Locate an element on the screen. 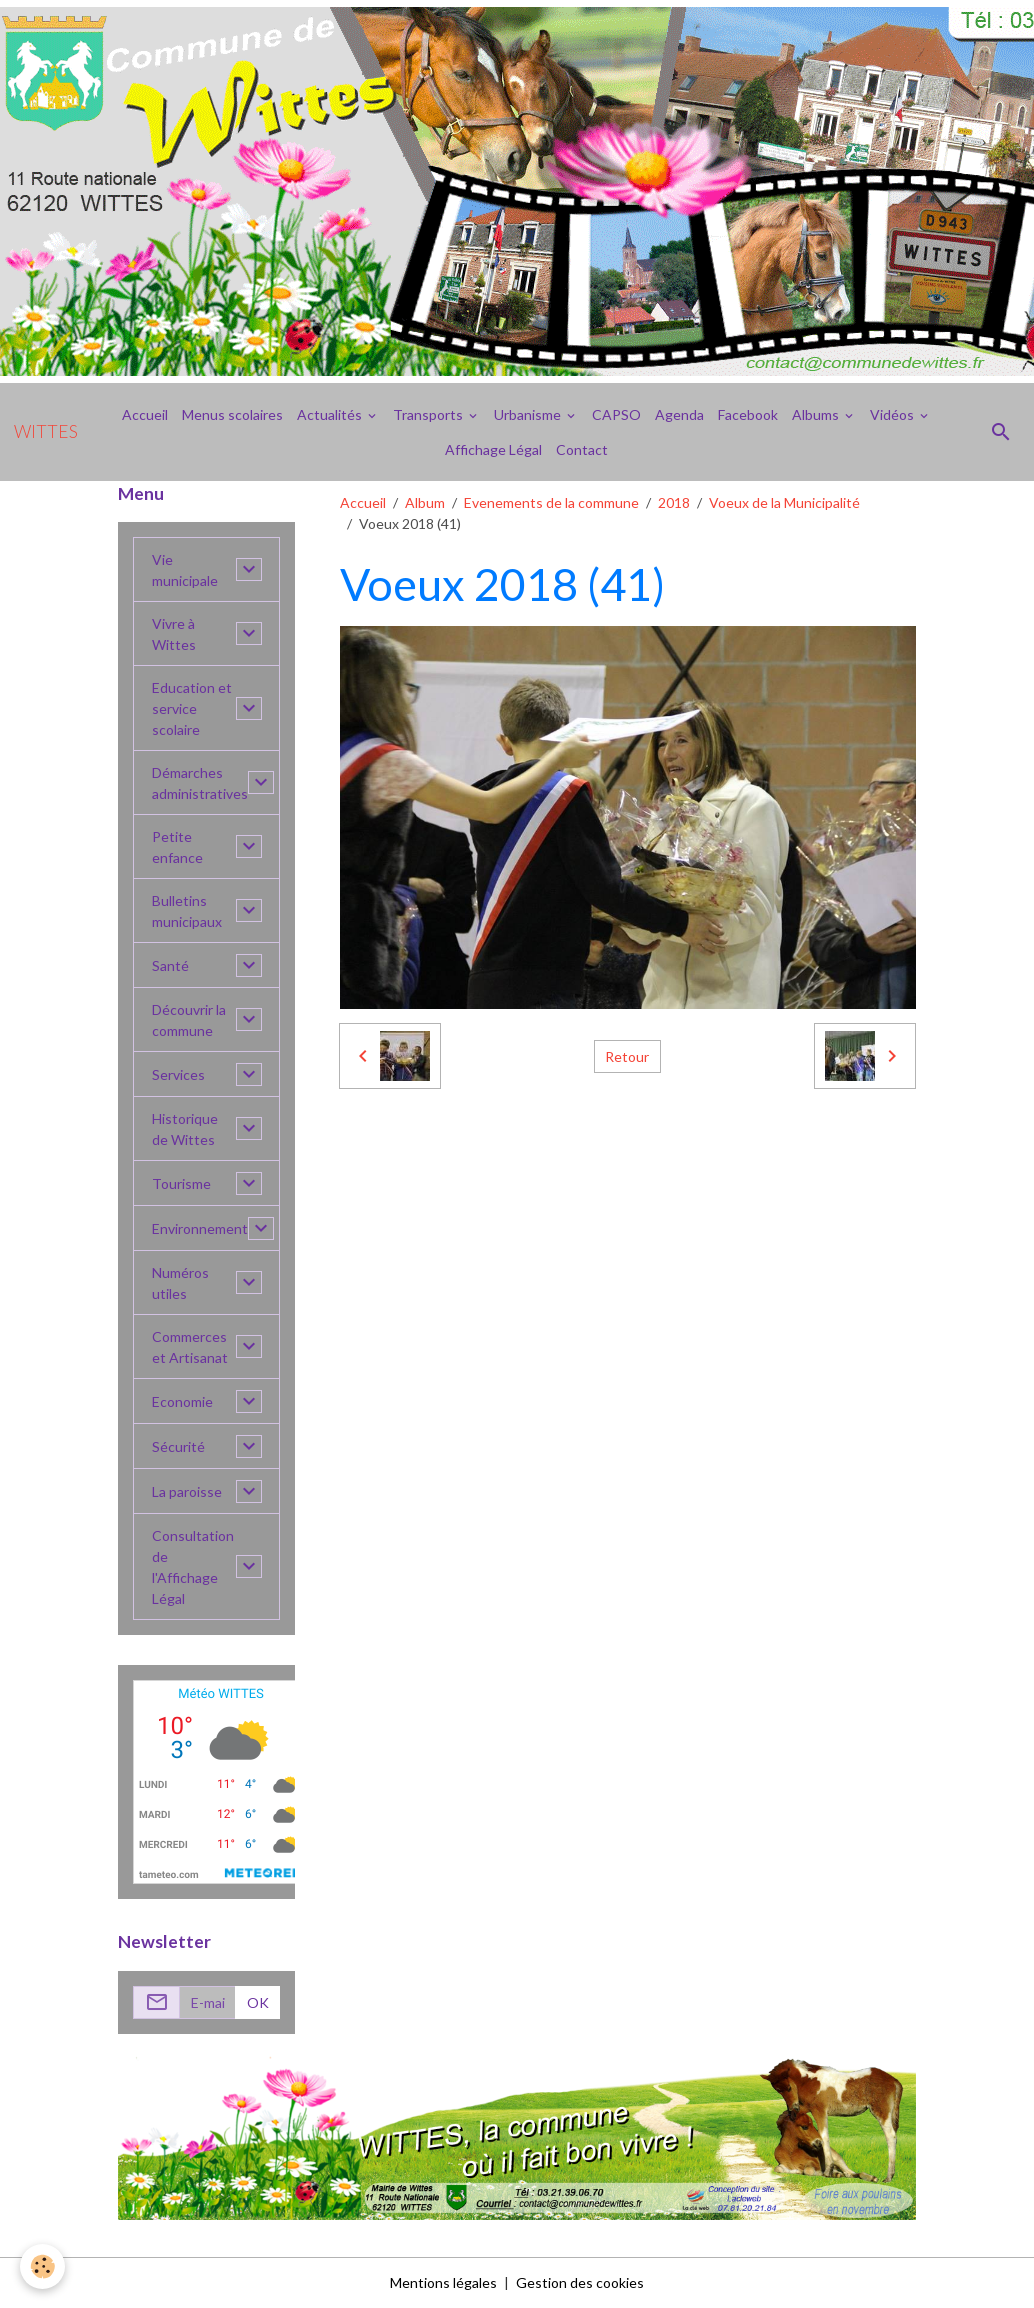 The image size is (1034, 2308). Découvrir la commune is located at coordinates (189, 1020).